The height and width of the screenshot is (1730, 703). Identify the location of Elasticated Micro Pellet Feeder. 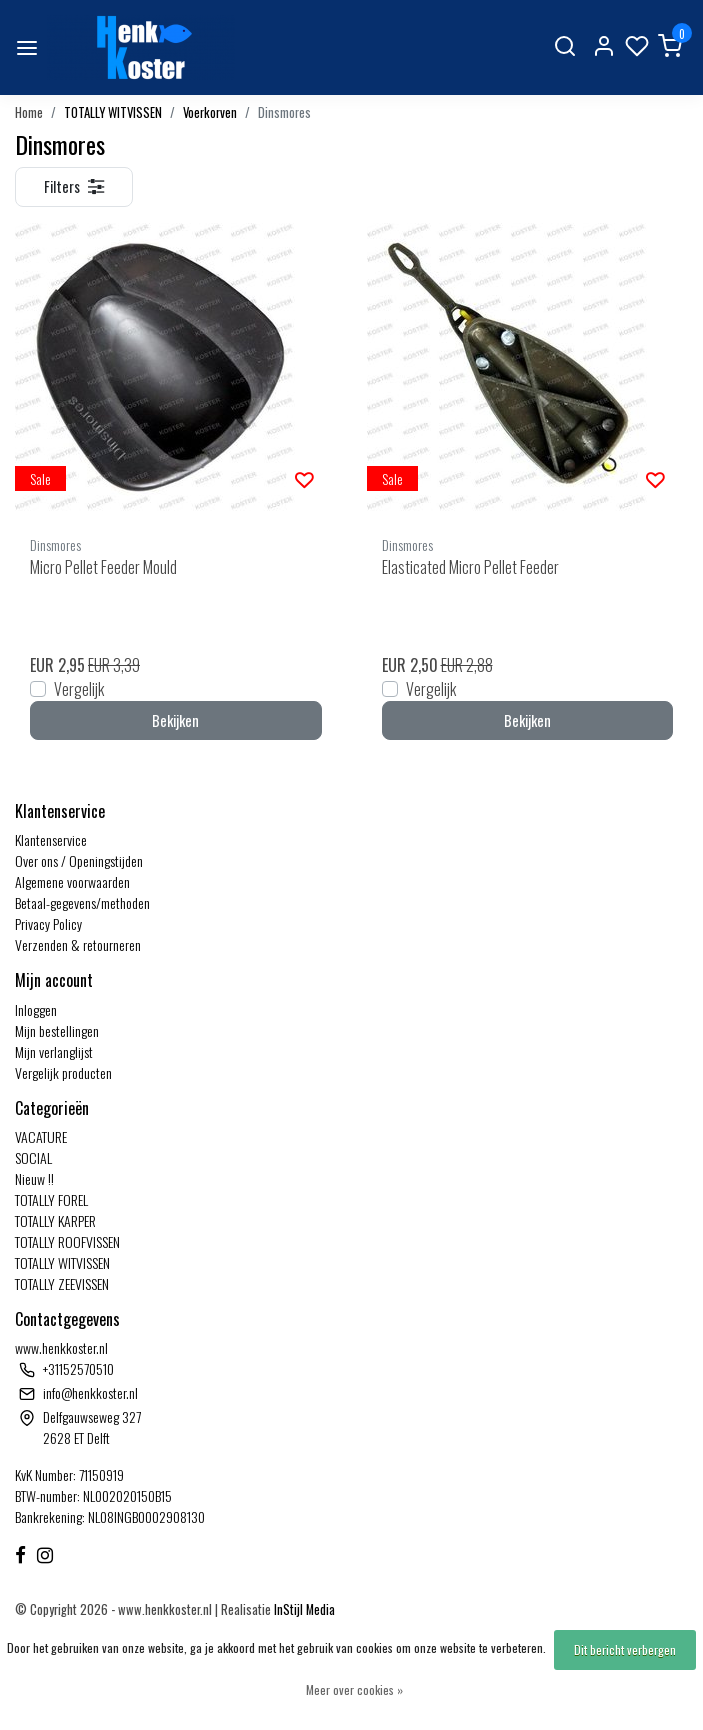
(470, 567).